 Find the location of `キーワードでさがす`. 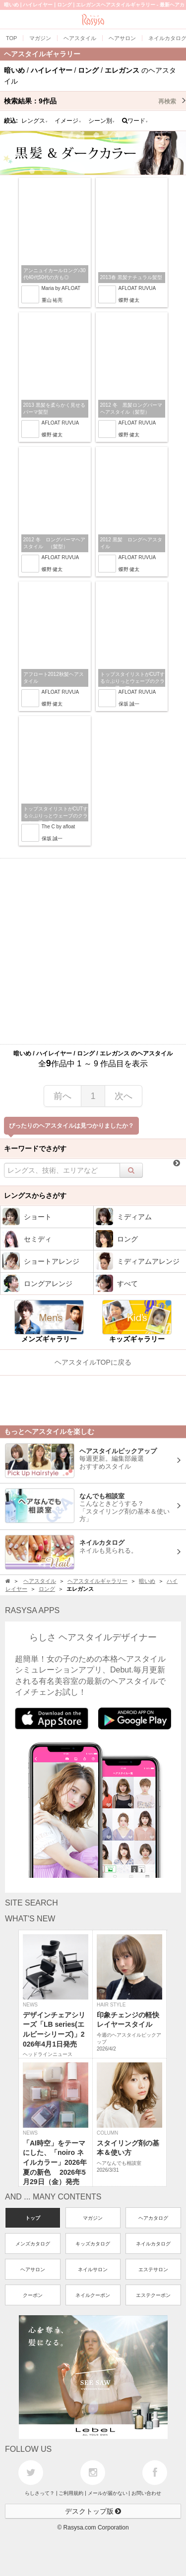

キーワードでさがす is located at coordinates (35, 1148).